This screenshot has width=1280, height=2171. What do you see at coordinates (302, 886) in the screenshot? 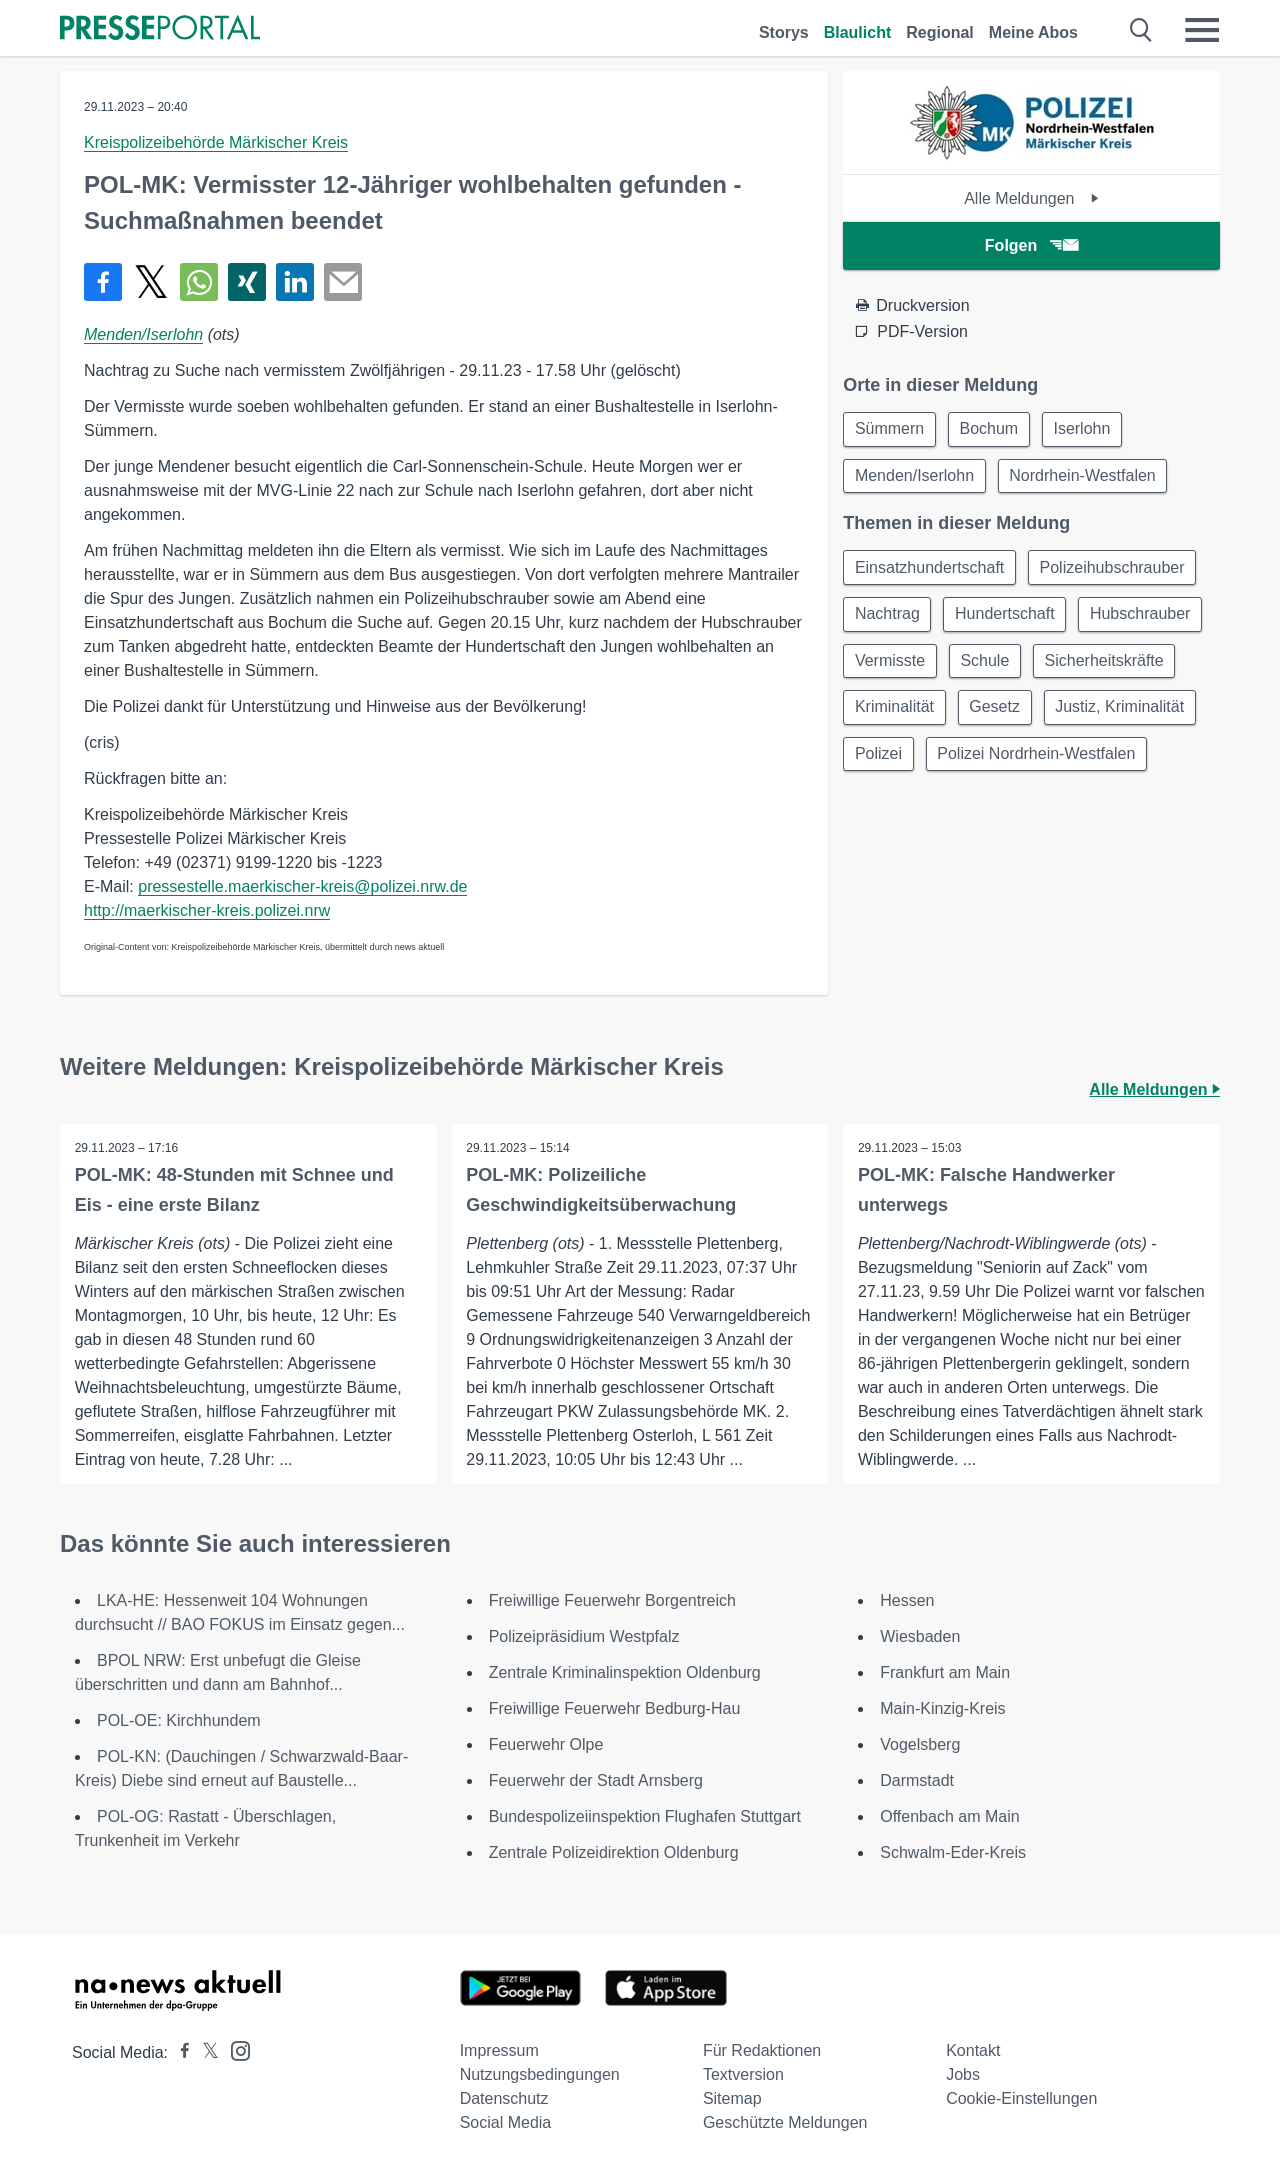
I see `pressestelle.maerkischer-kreis@polizei.nrw.de` at bounding box center [302, 886].